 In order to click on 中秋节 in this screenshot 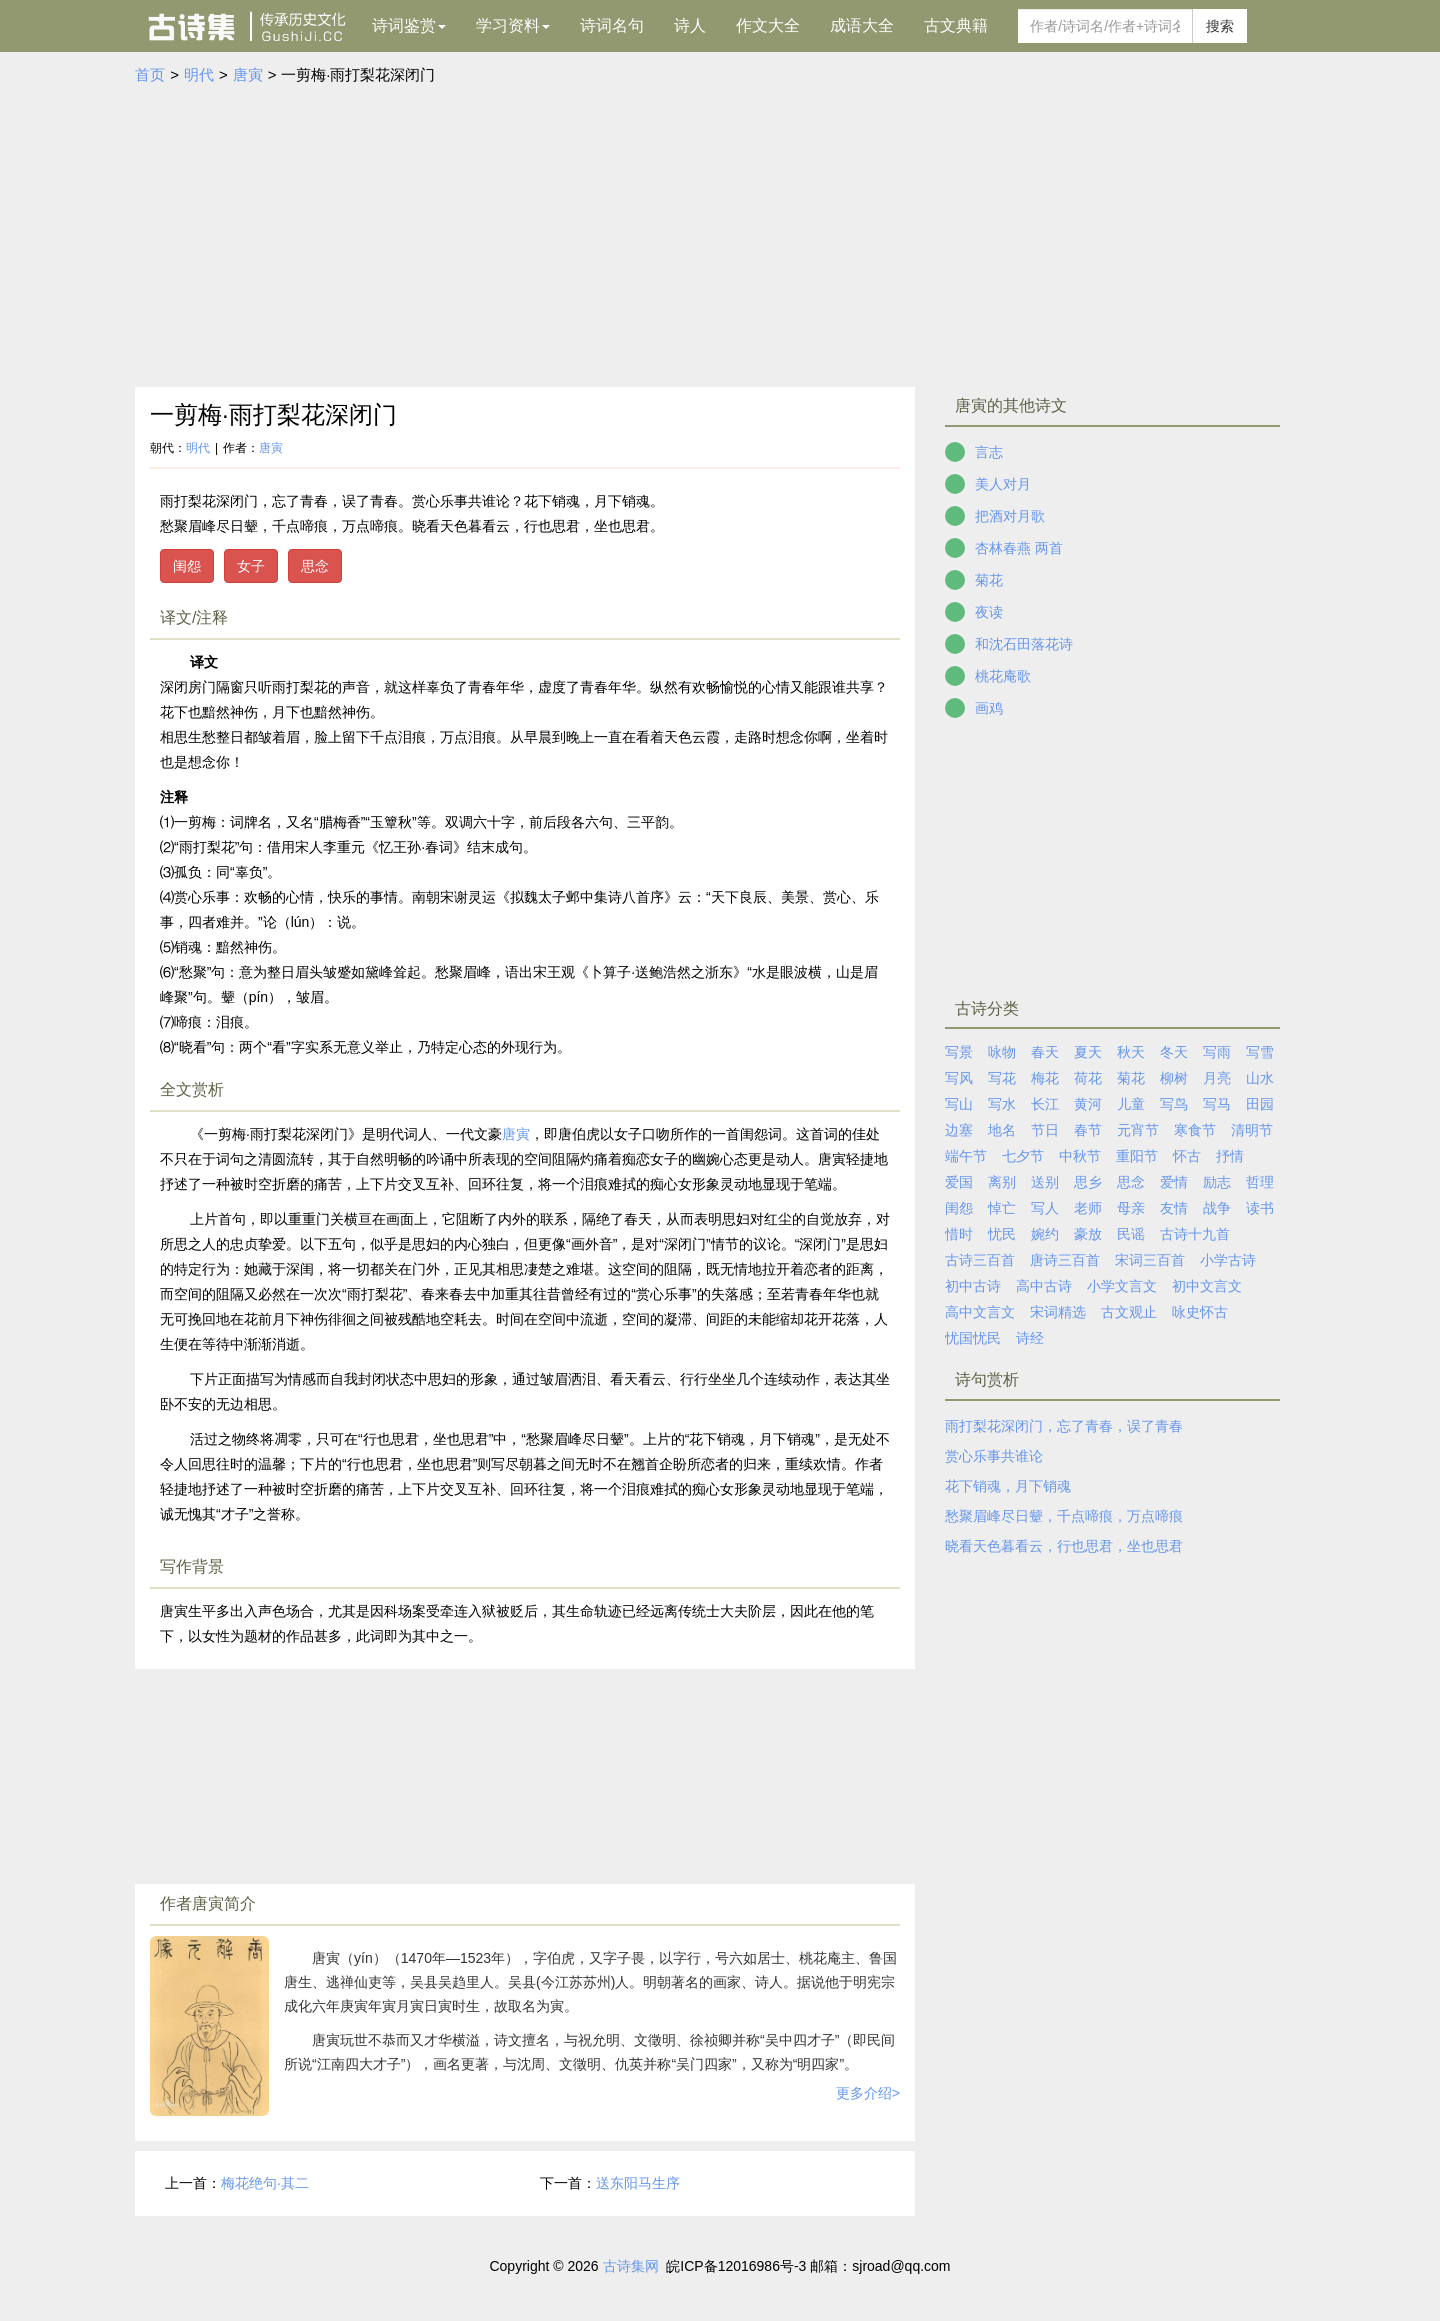, I will do `click(1080, 1156)`.